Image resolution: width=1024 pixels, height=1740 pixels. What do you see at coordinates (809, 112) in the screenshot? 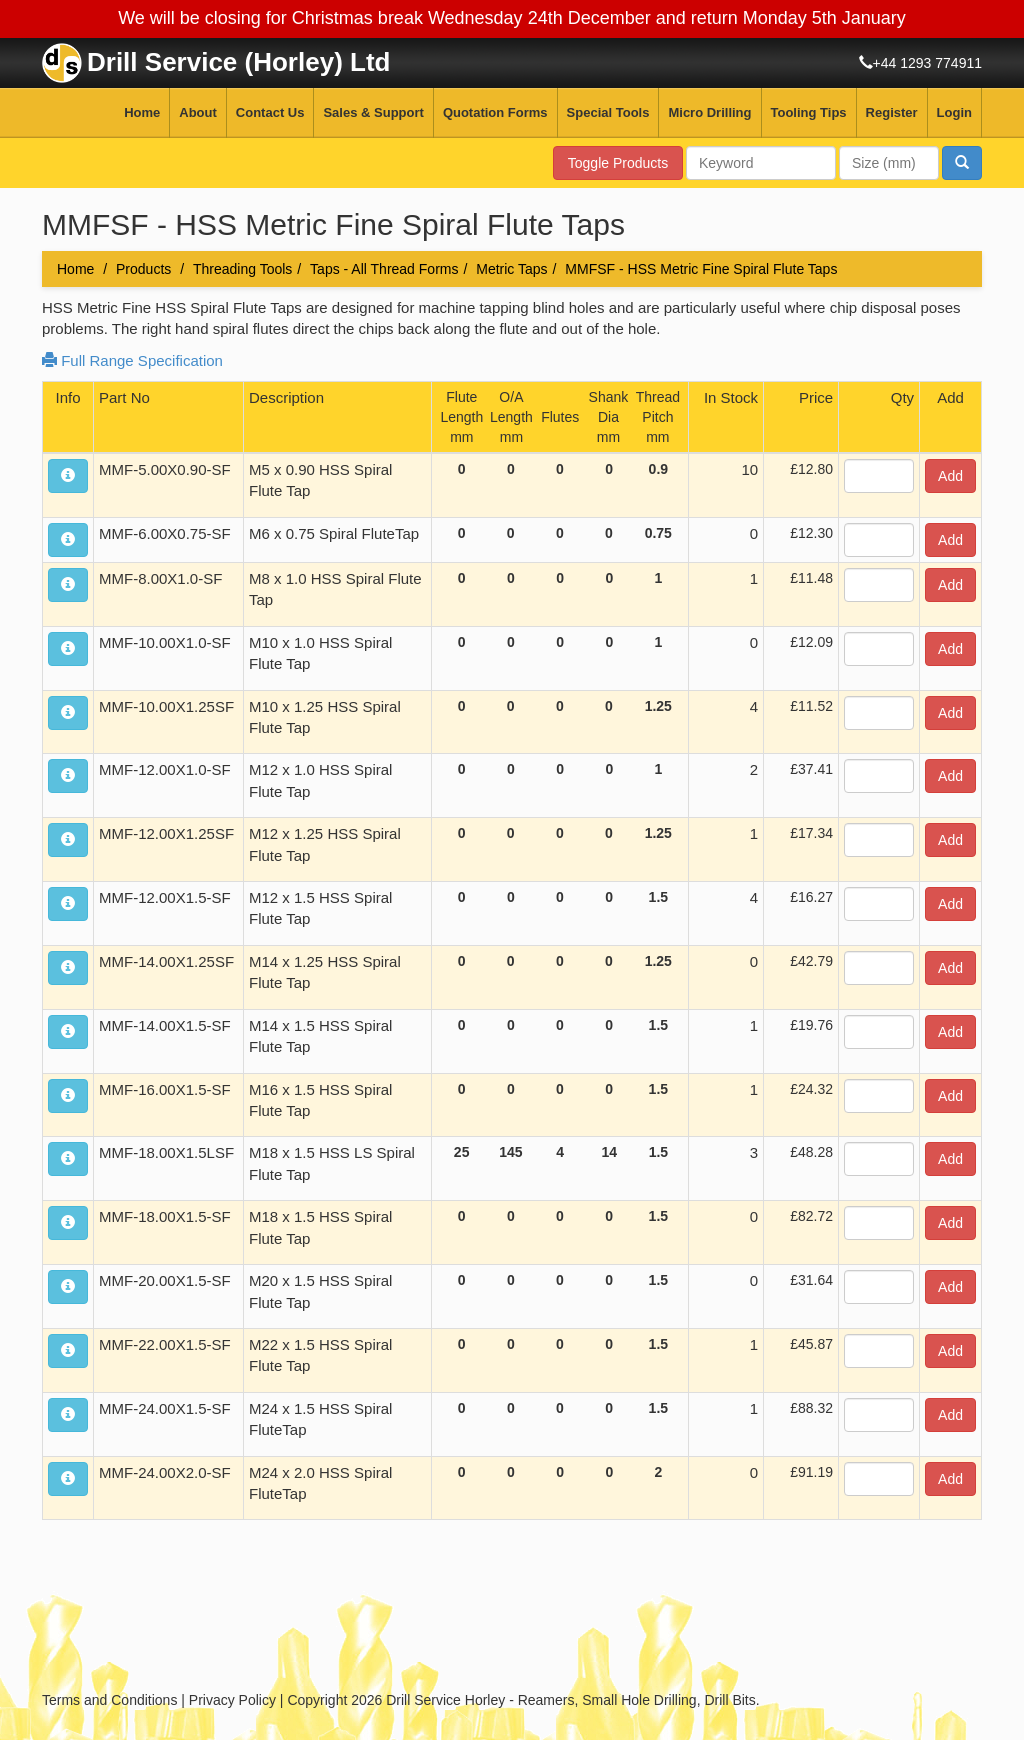
I see `Tooling Tips` at bounding box center [809, 112].